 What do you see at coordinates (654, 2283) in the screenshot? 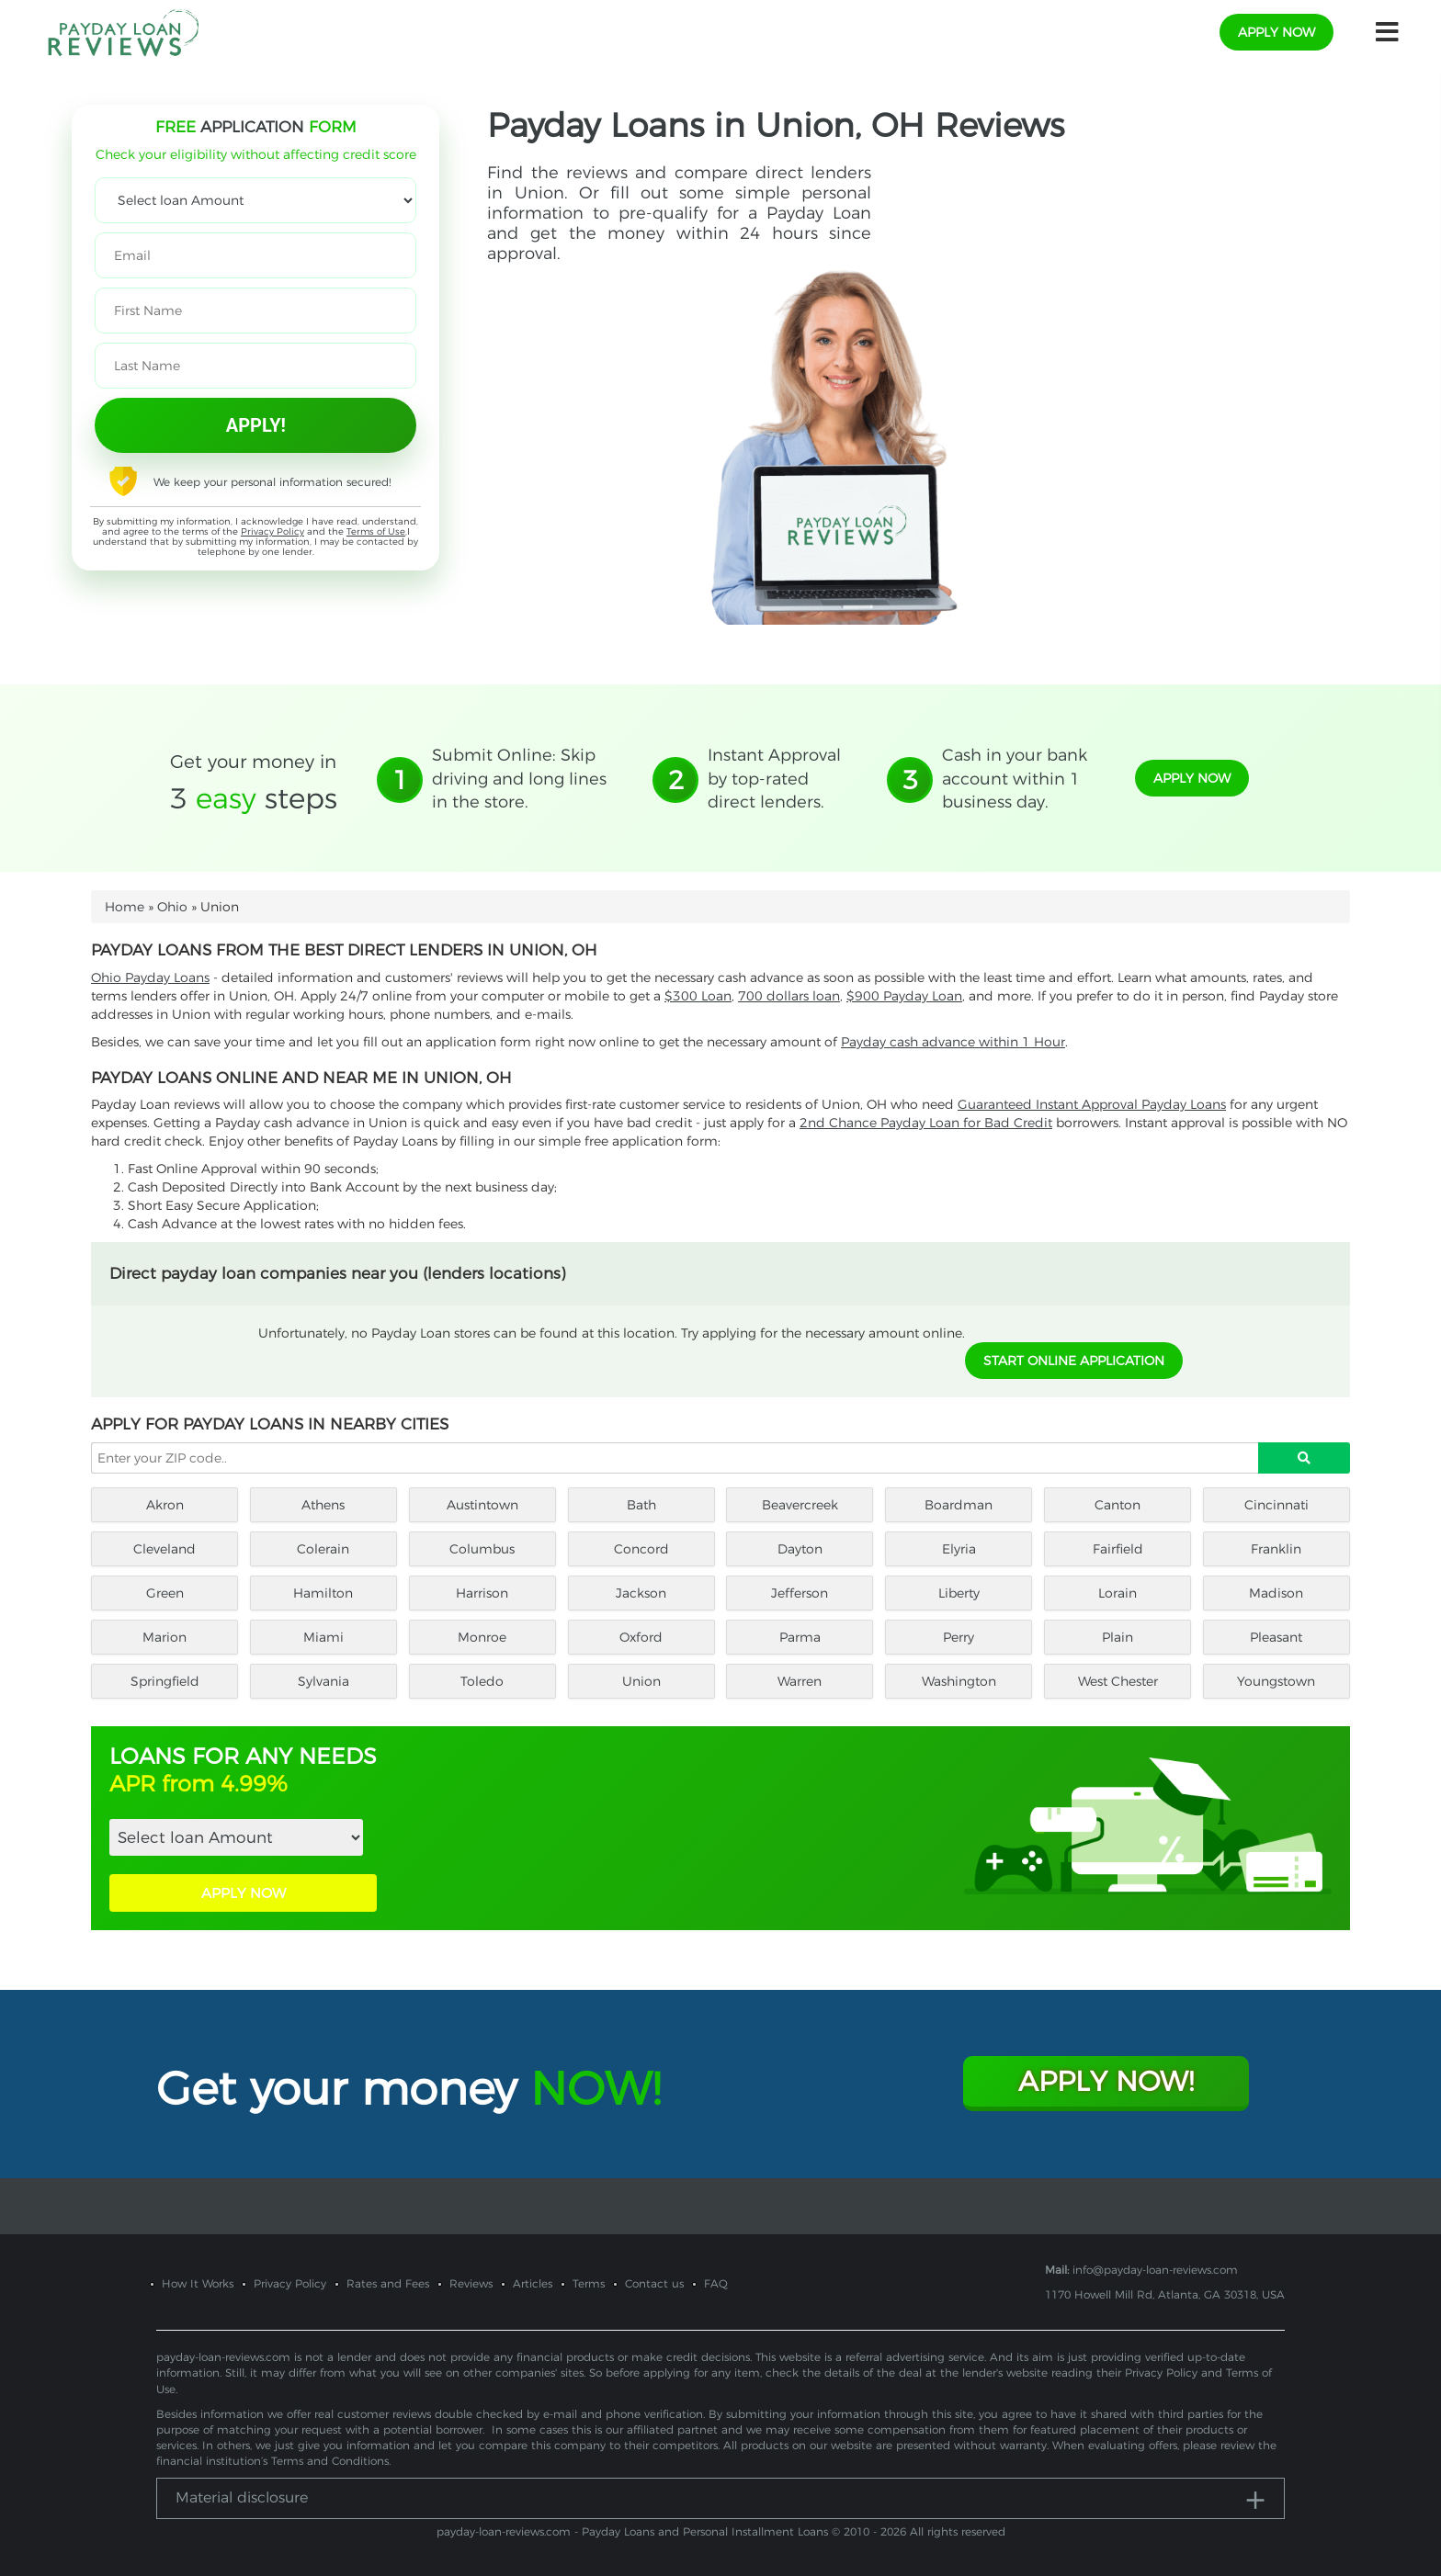
I see `Contact us` at bounding box center [654, 2283].